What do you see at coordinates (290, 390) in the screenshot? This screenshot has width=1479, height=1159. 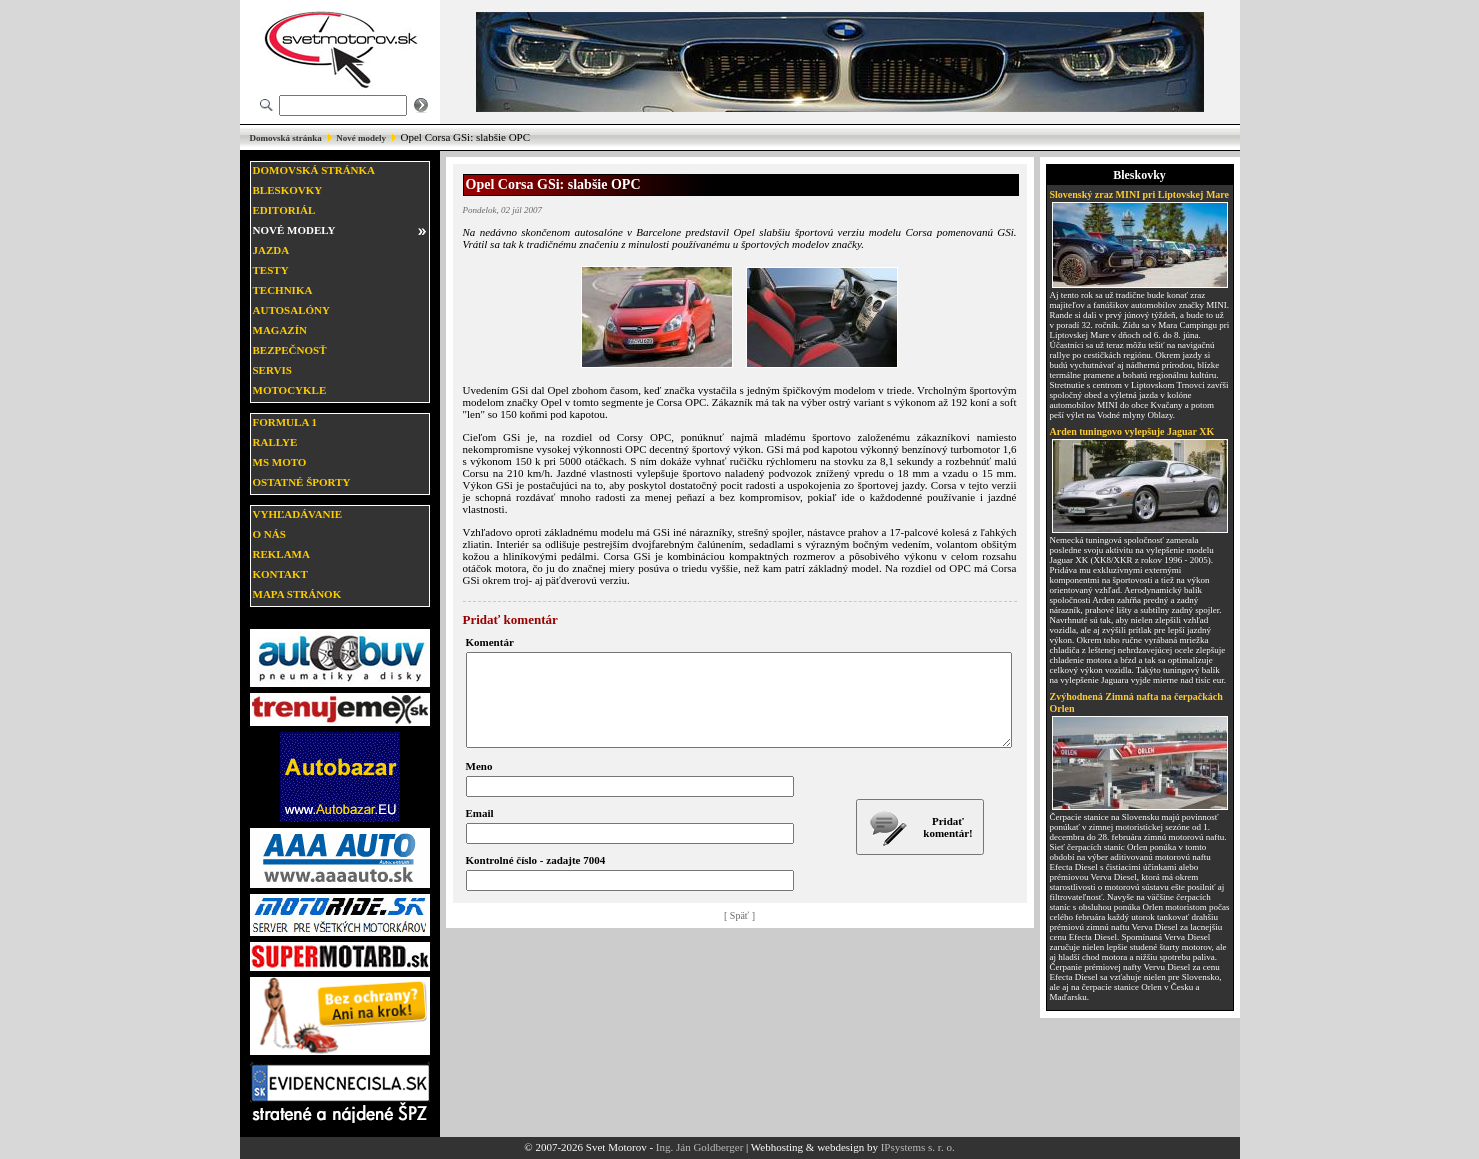 I see `Motocykle` at bounding box center [290, 390].